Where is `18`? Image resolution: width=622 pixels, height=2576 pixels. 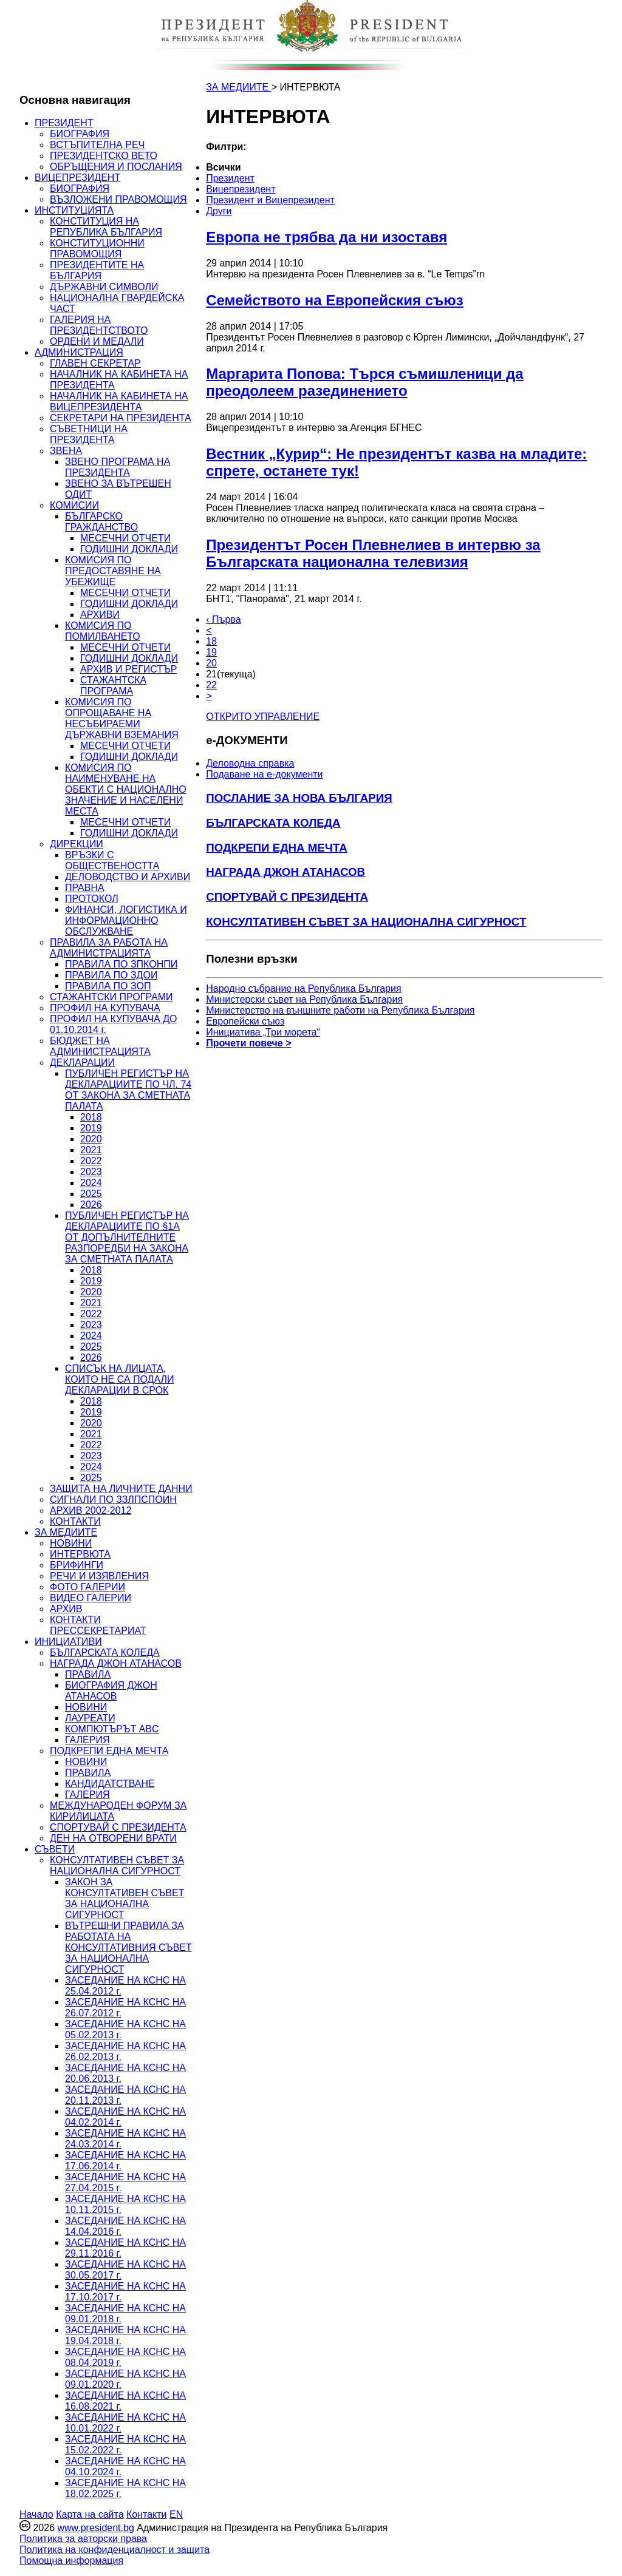 18 is located at coordinates (211, 641).